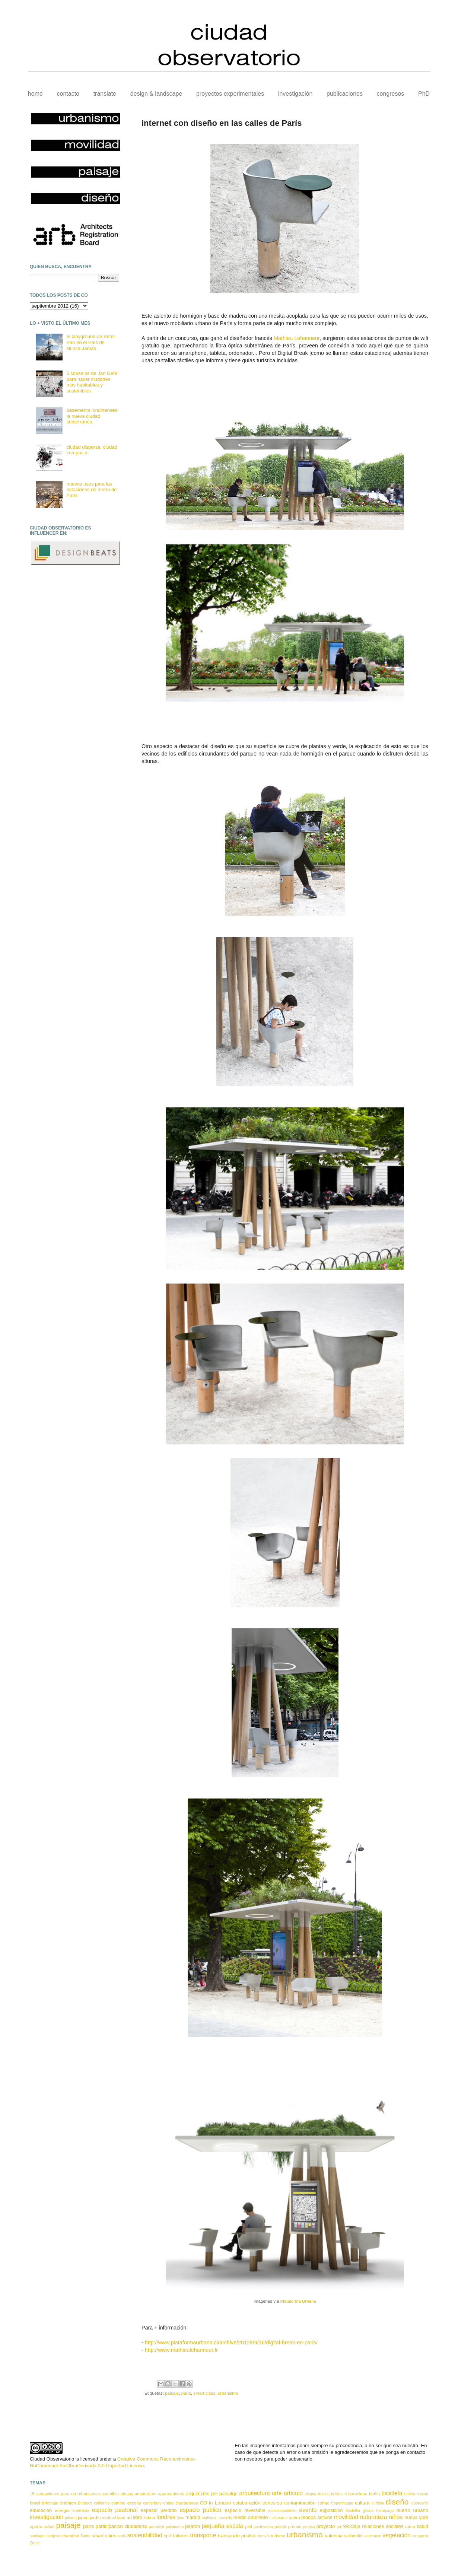  What do you see at coordinates (62, 2510) in the screenshot?
I see `energía` at bounding box center [62, 2510].